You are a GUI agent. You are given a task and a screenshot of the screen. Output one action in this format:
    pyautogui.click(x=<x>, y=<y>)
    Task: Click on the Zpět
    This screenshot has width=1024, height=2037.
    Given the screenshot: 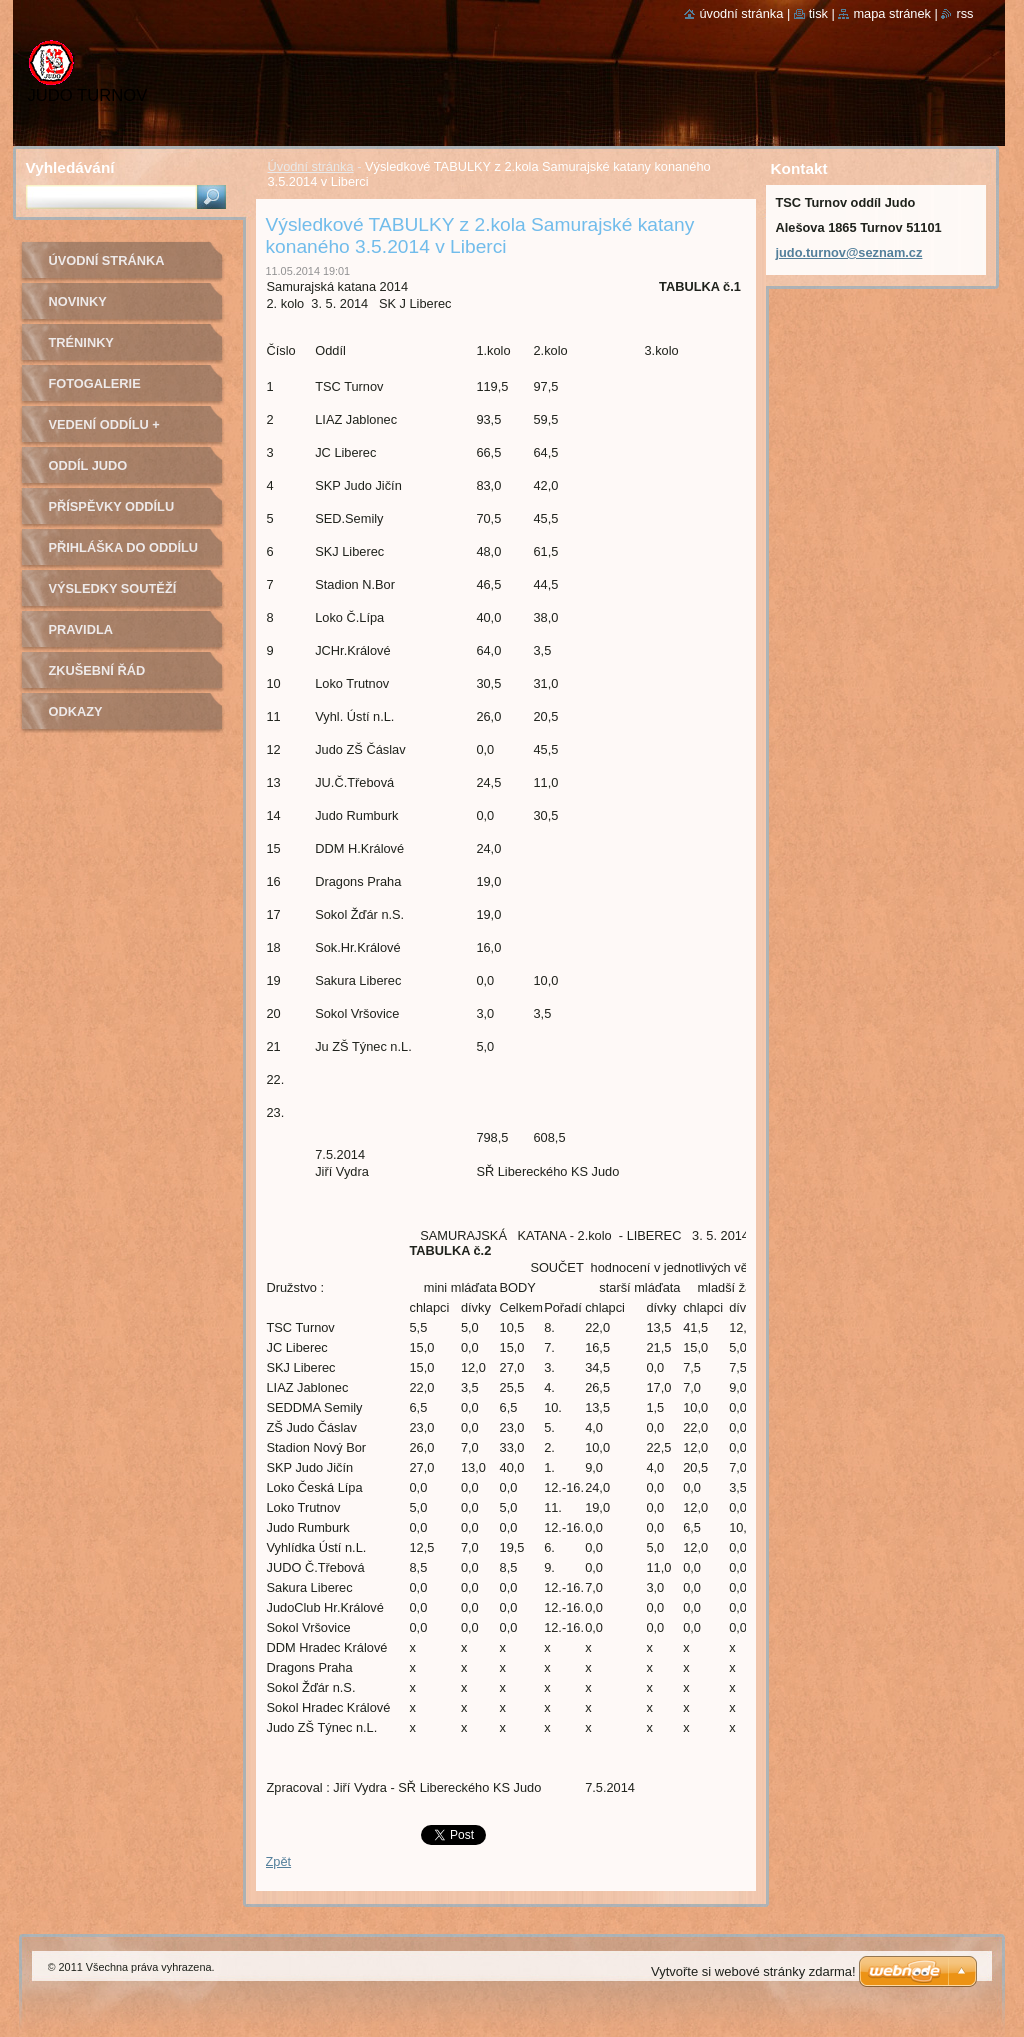 What is the action you would take?
    pyautogui.click(x=279, y=1861)
    